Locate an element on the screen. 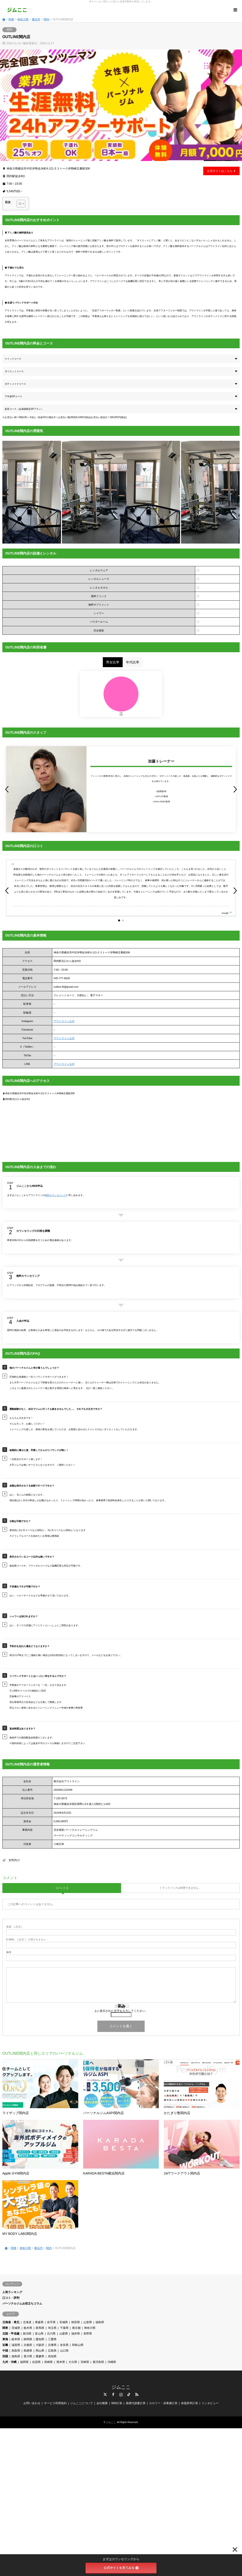 The width and height of the screenshot is (242, 2576). 石川県 is located at coordinates (51, 2333).